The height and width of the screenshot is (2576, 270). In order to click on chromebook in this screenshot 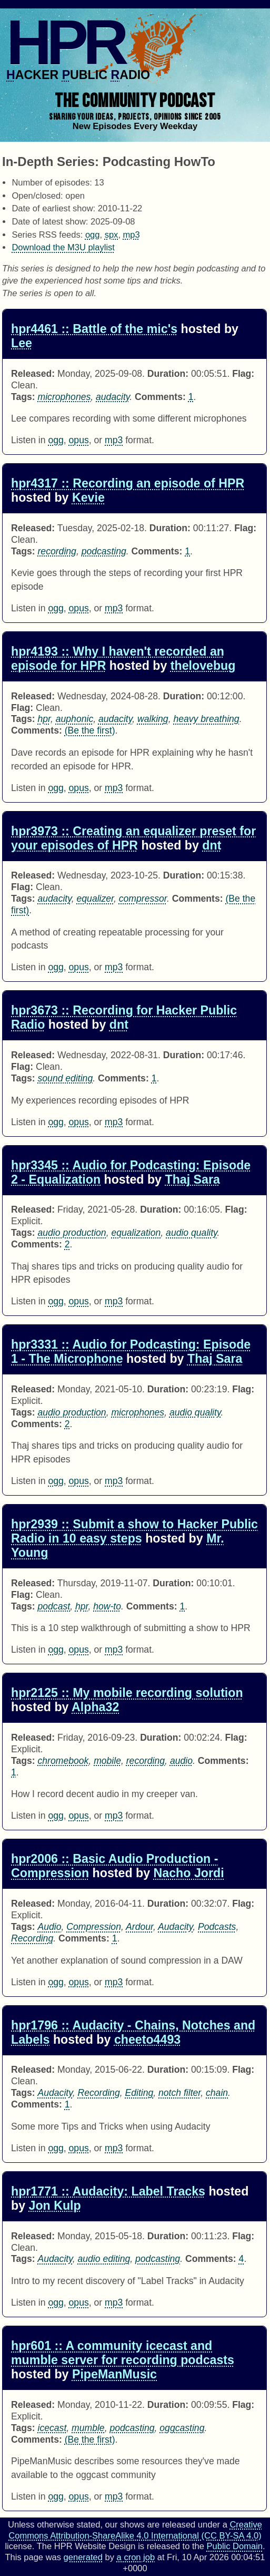, I will do `click(63, 1760)`.